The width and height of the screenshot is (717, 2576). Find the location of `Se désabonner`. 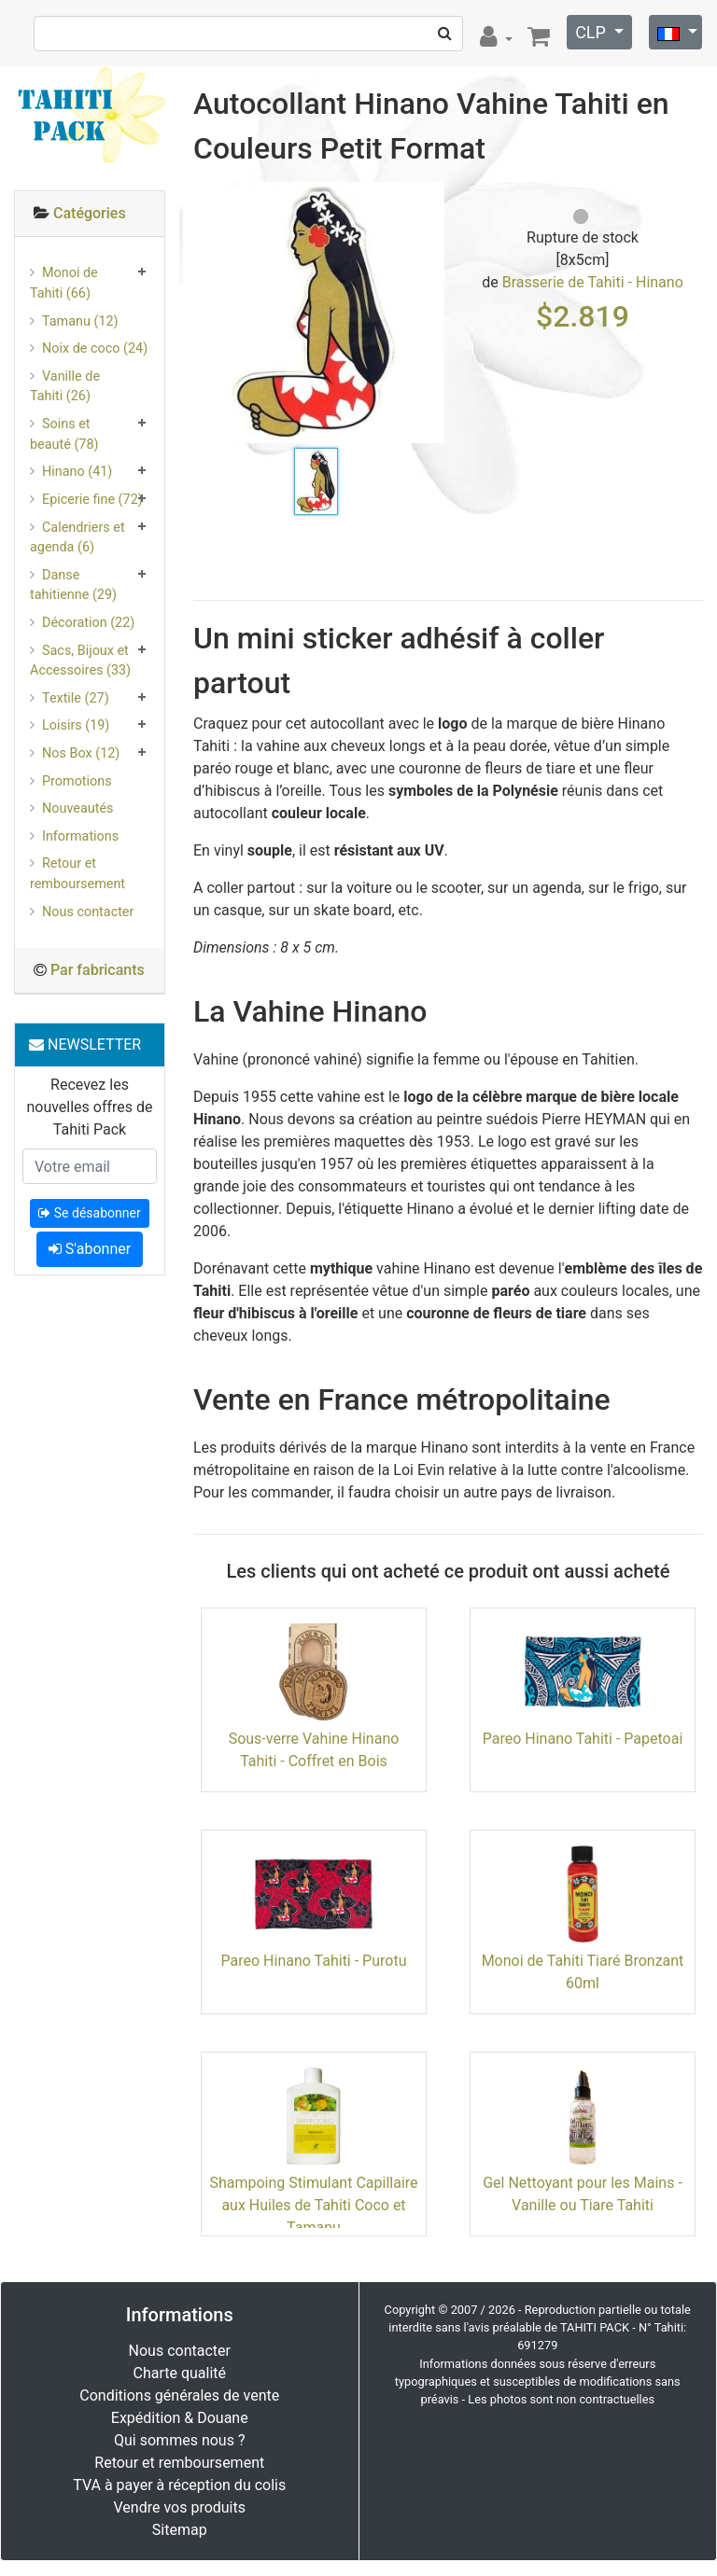

Se désabonner is located at coordinates (89, 1212).